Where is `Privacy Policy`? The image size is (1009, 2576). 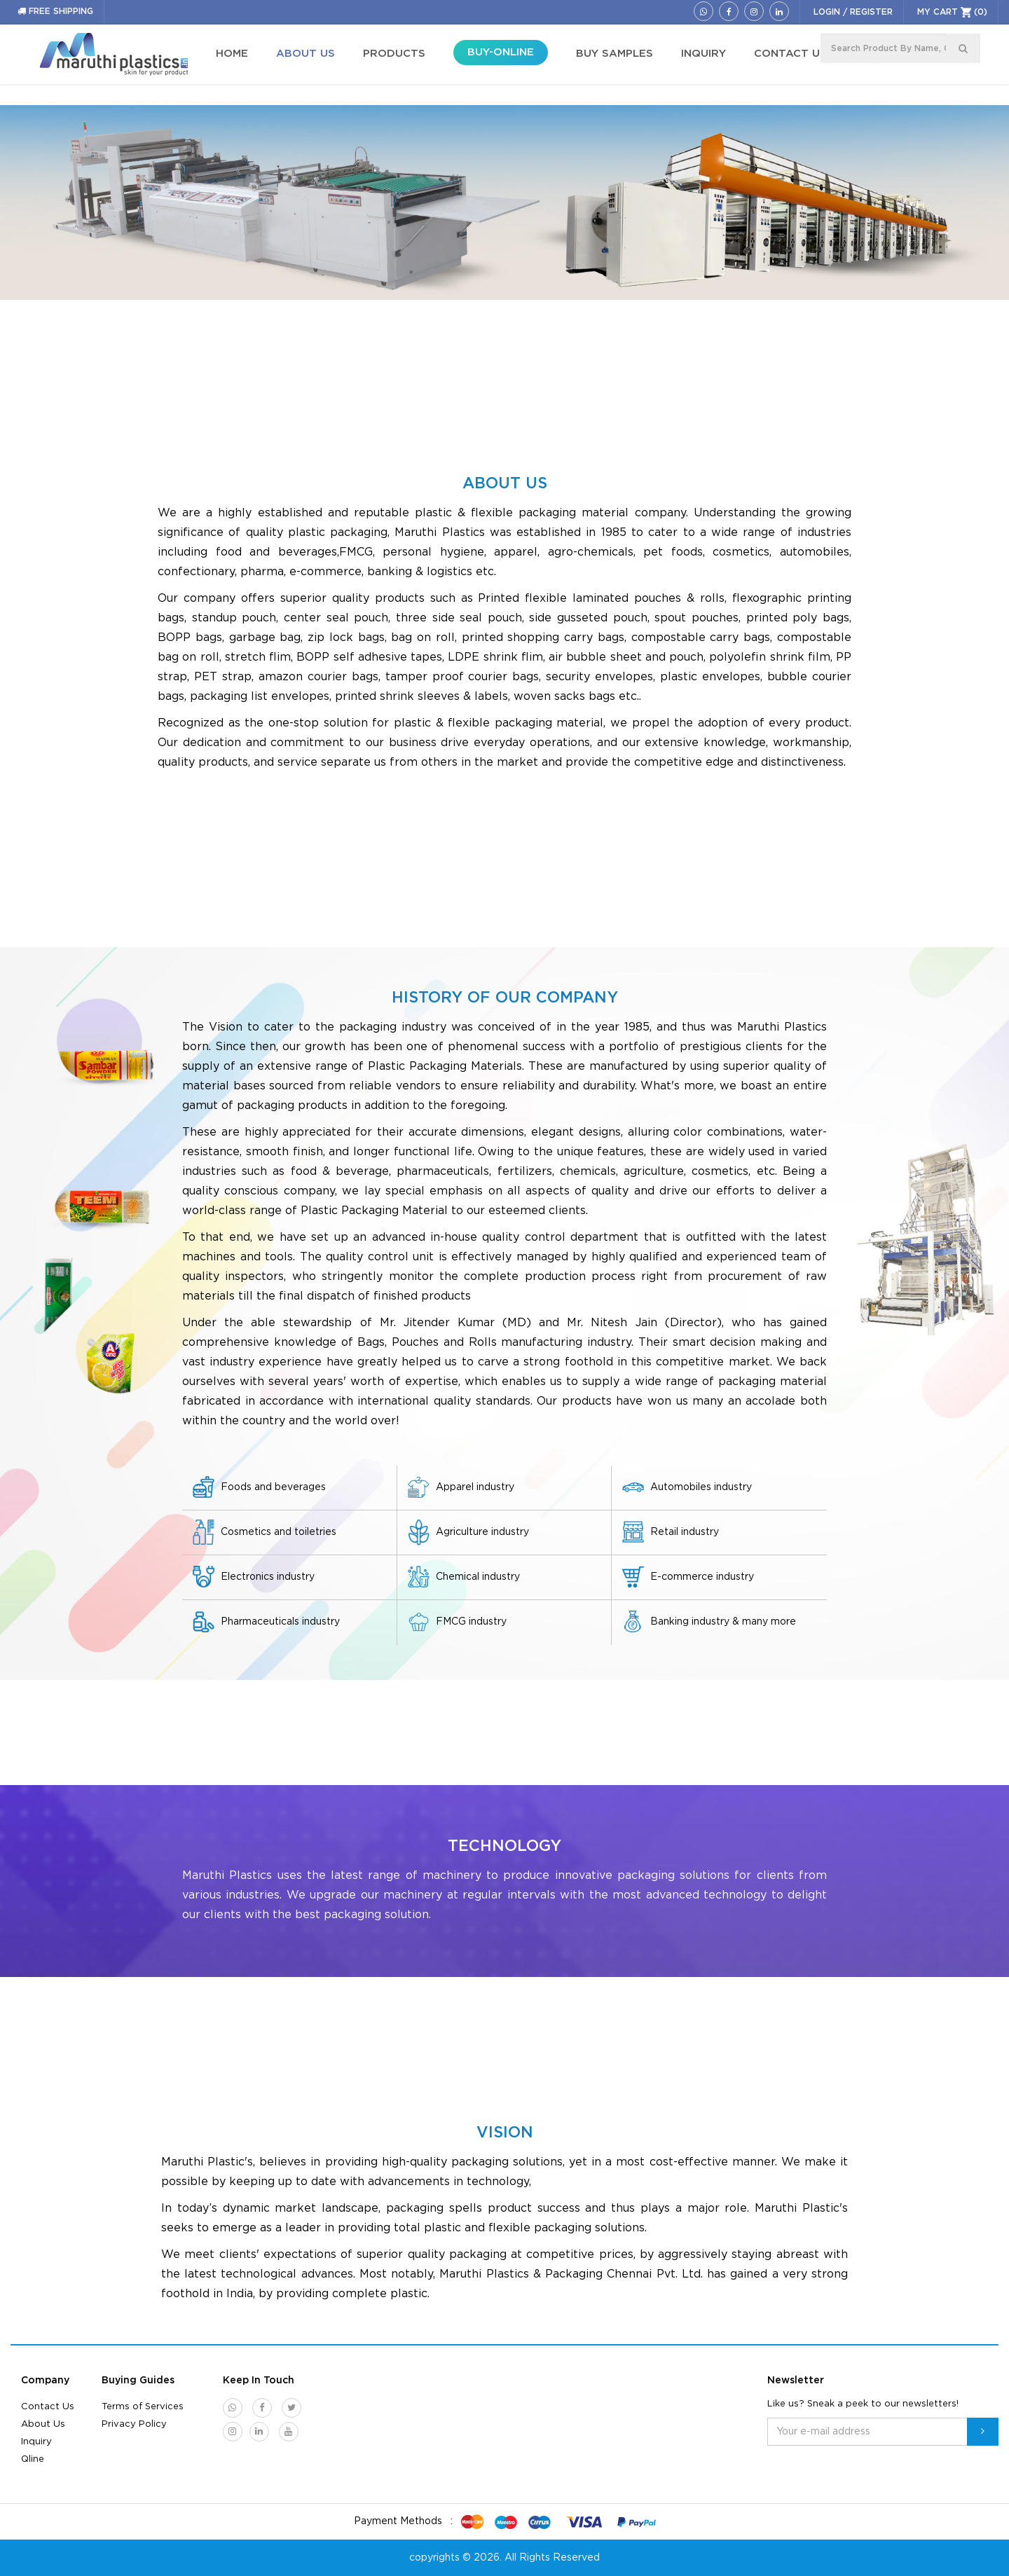
Privacy Policy is located at coordinates (134, 2424).